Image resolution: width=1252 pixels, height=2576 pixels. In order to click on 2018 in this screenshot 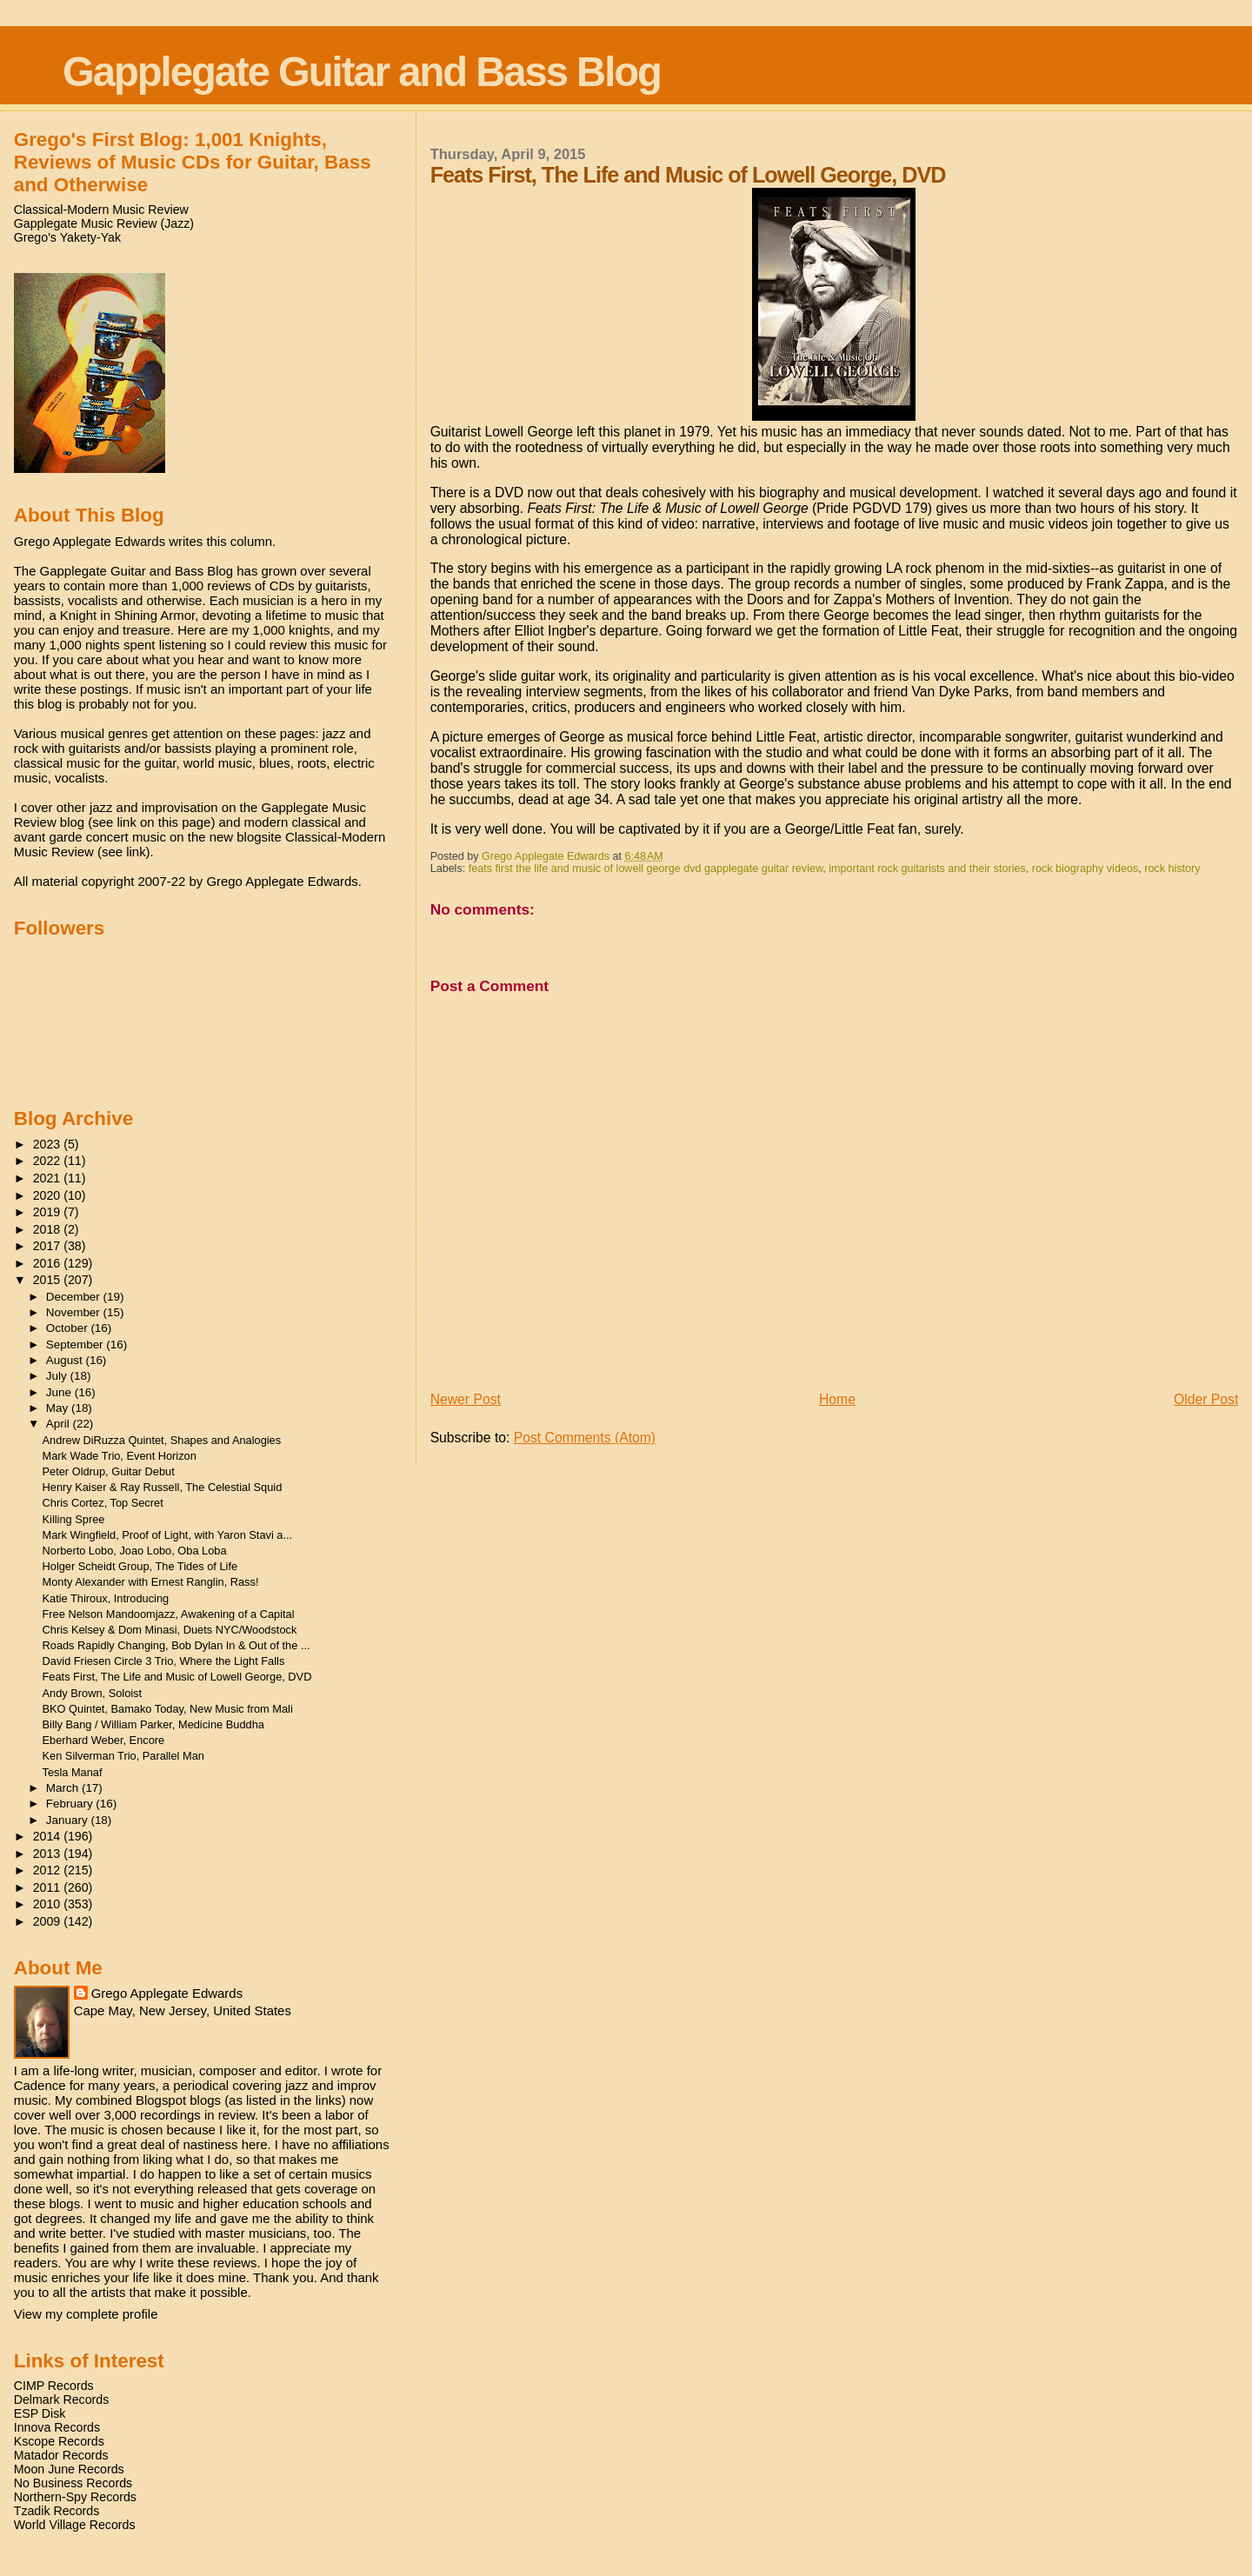, I will do `click(48, 1229)`.